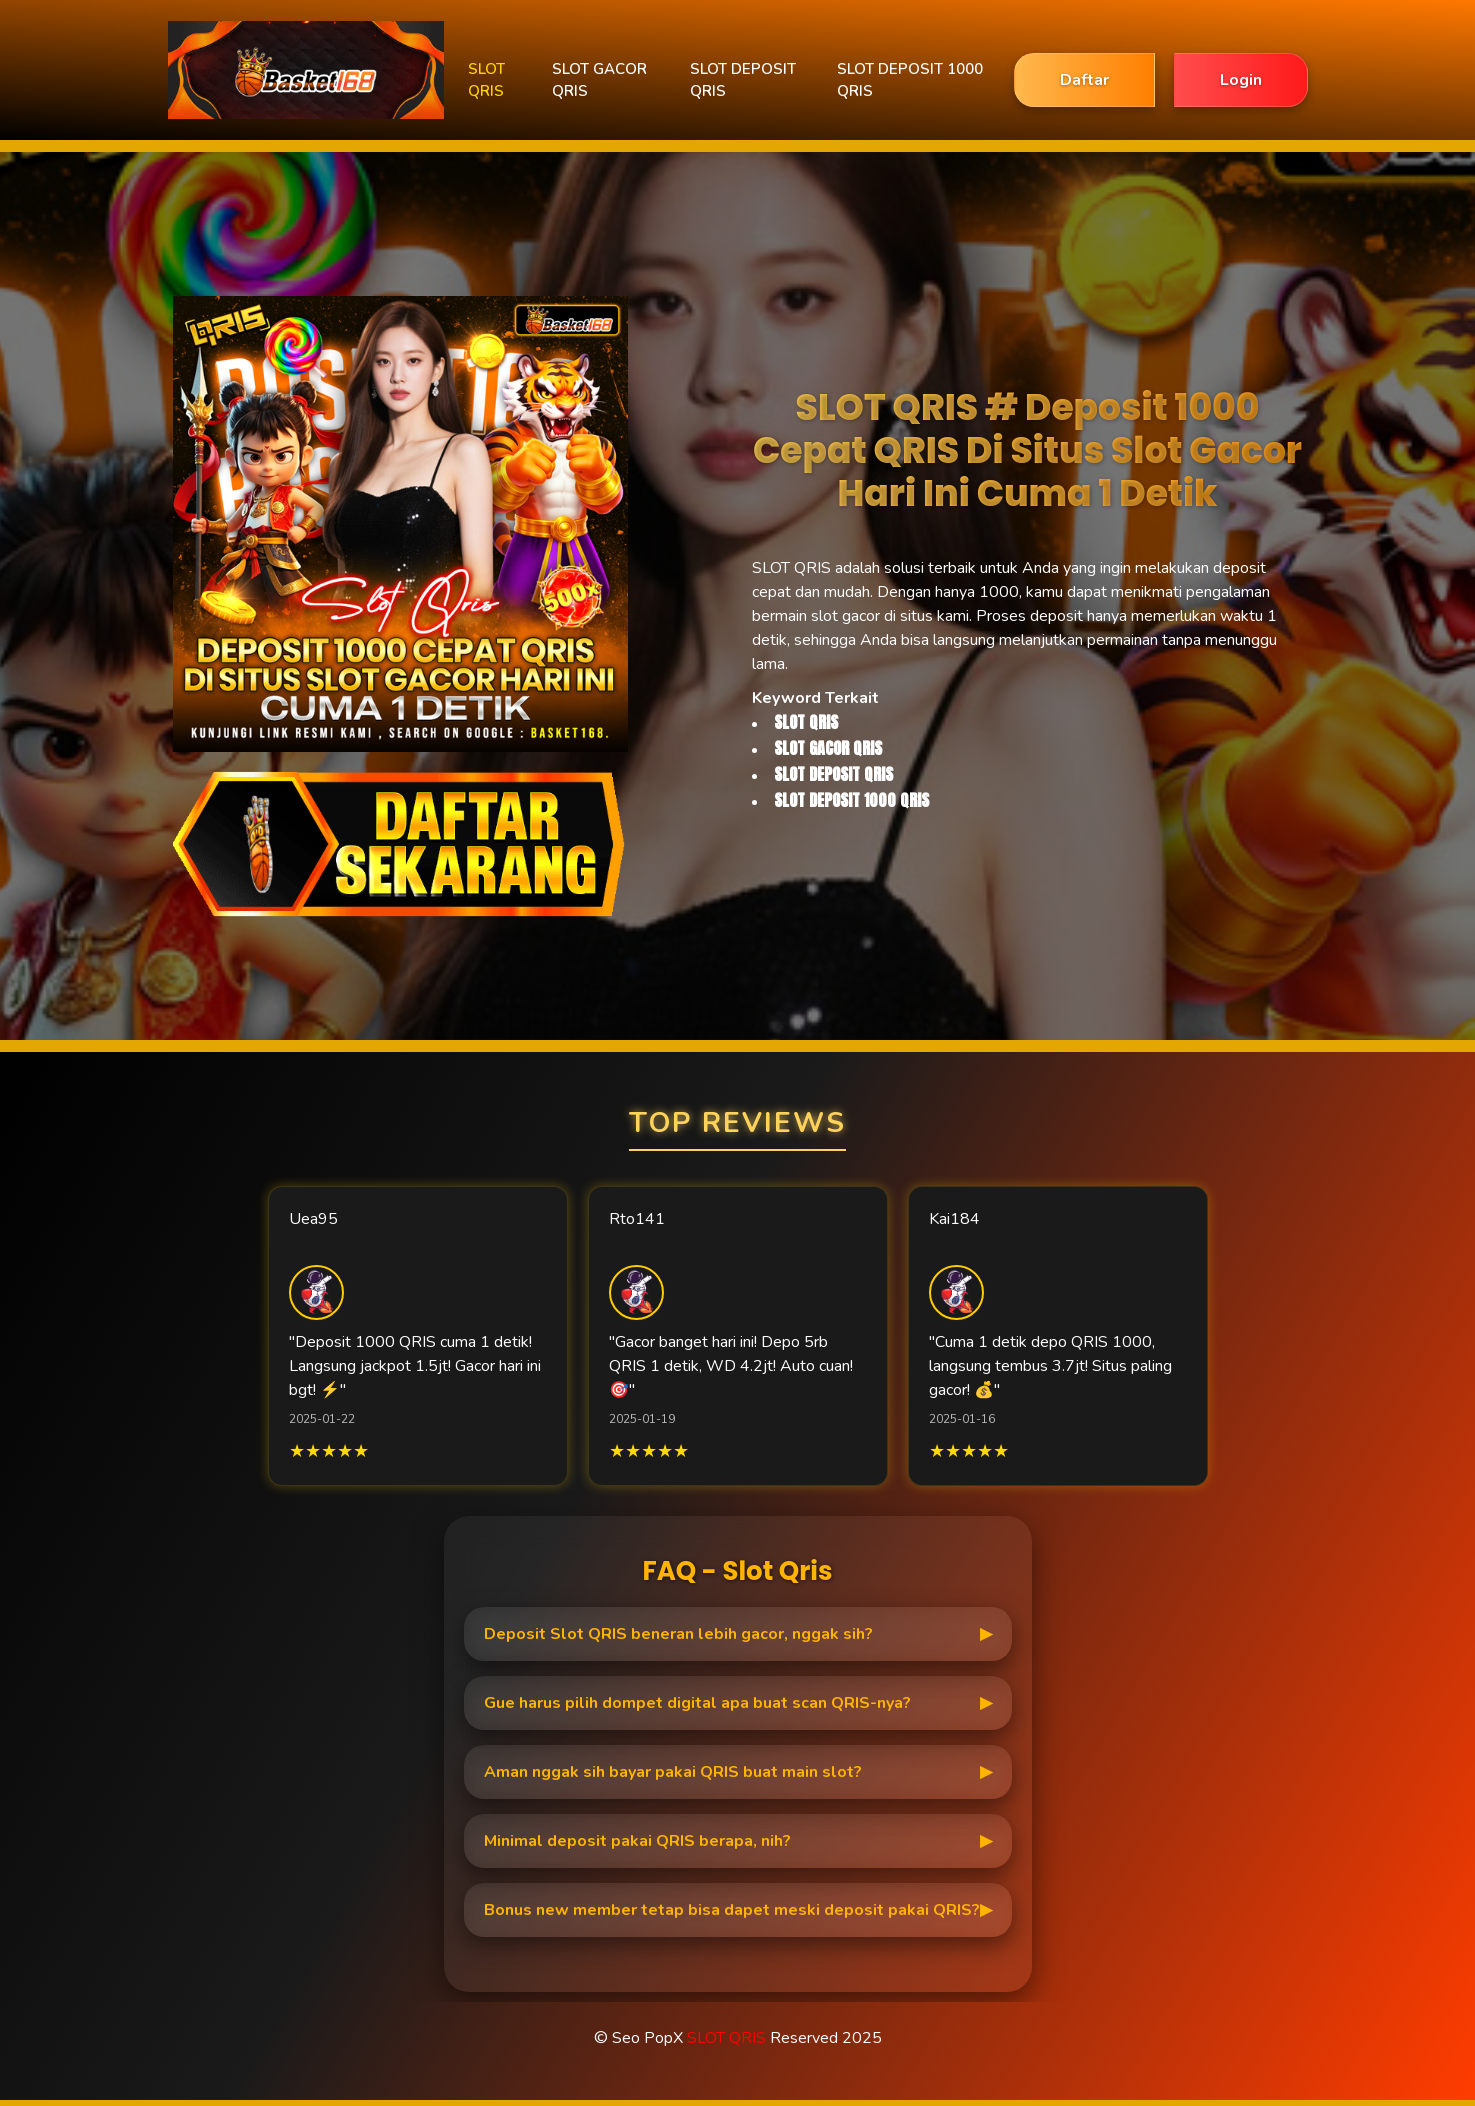 This screenshot has height=2106, width=1475. Describe the element at coordinates (743, 80) in the screenshot. I see `SLOT DEPOSIT QRIS` at that location.